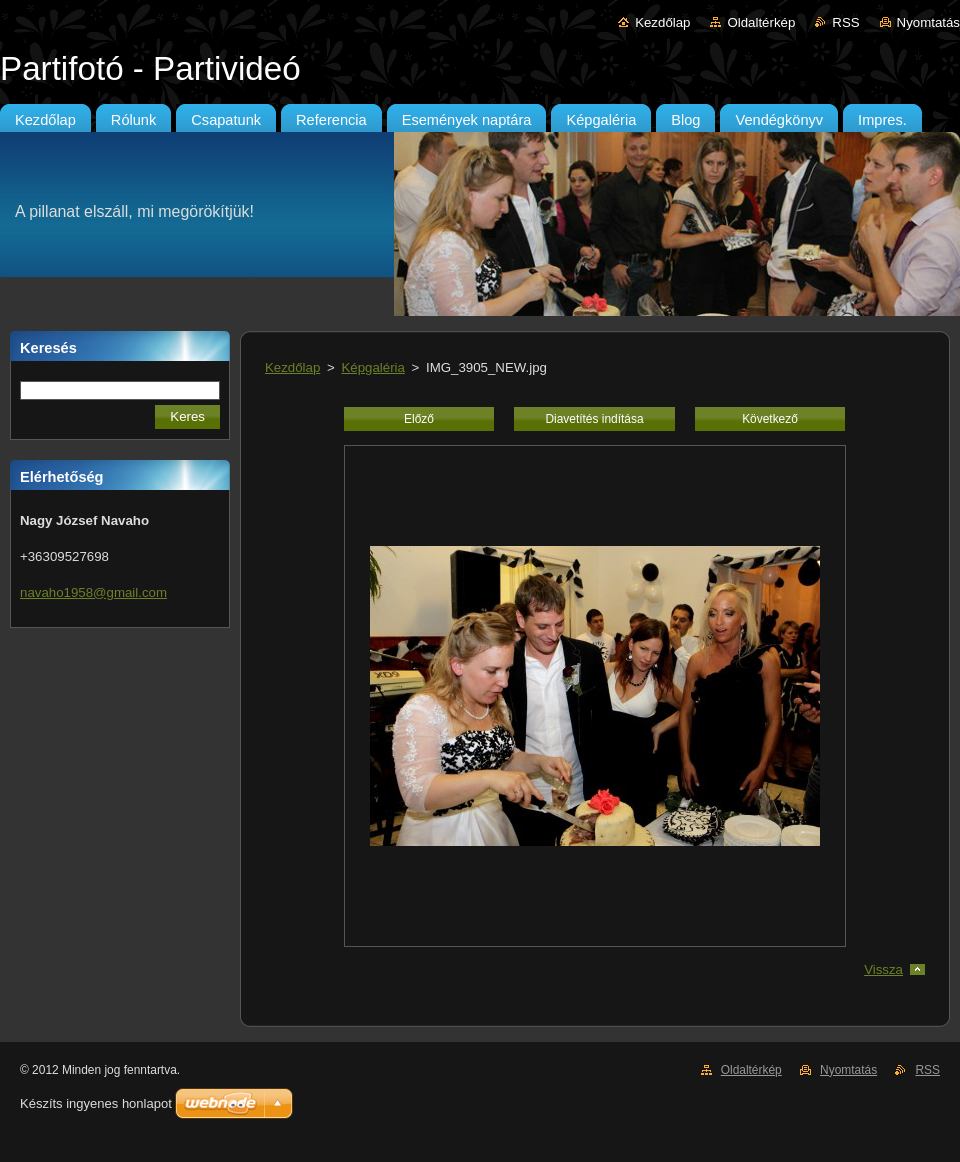 The width and height of the screenshot is (960, 1162). Describe the element at coordinates (96, 1103) in the screenshot. I see `Készíts ingyenes honlapot` at that location.